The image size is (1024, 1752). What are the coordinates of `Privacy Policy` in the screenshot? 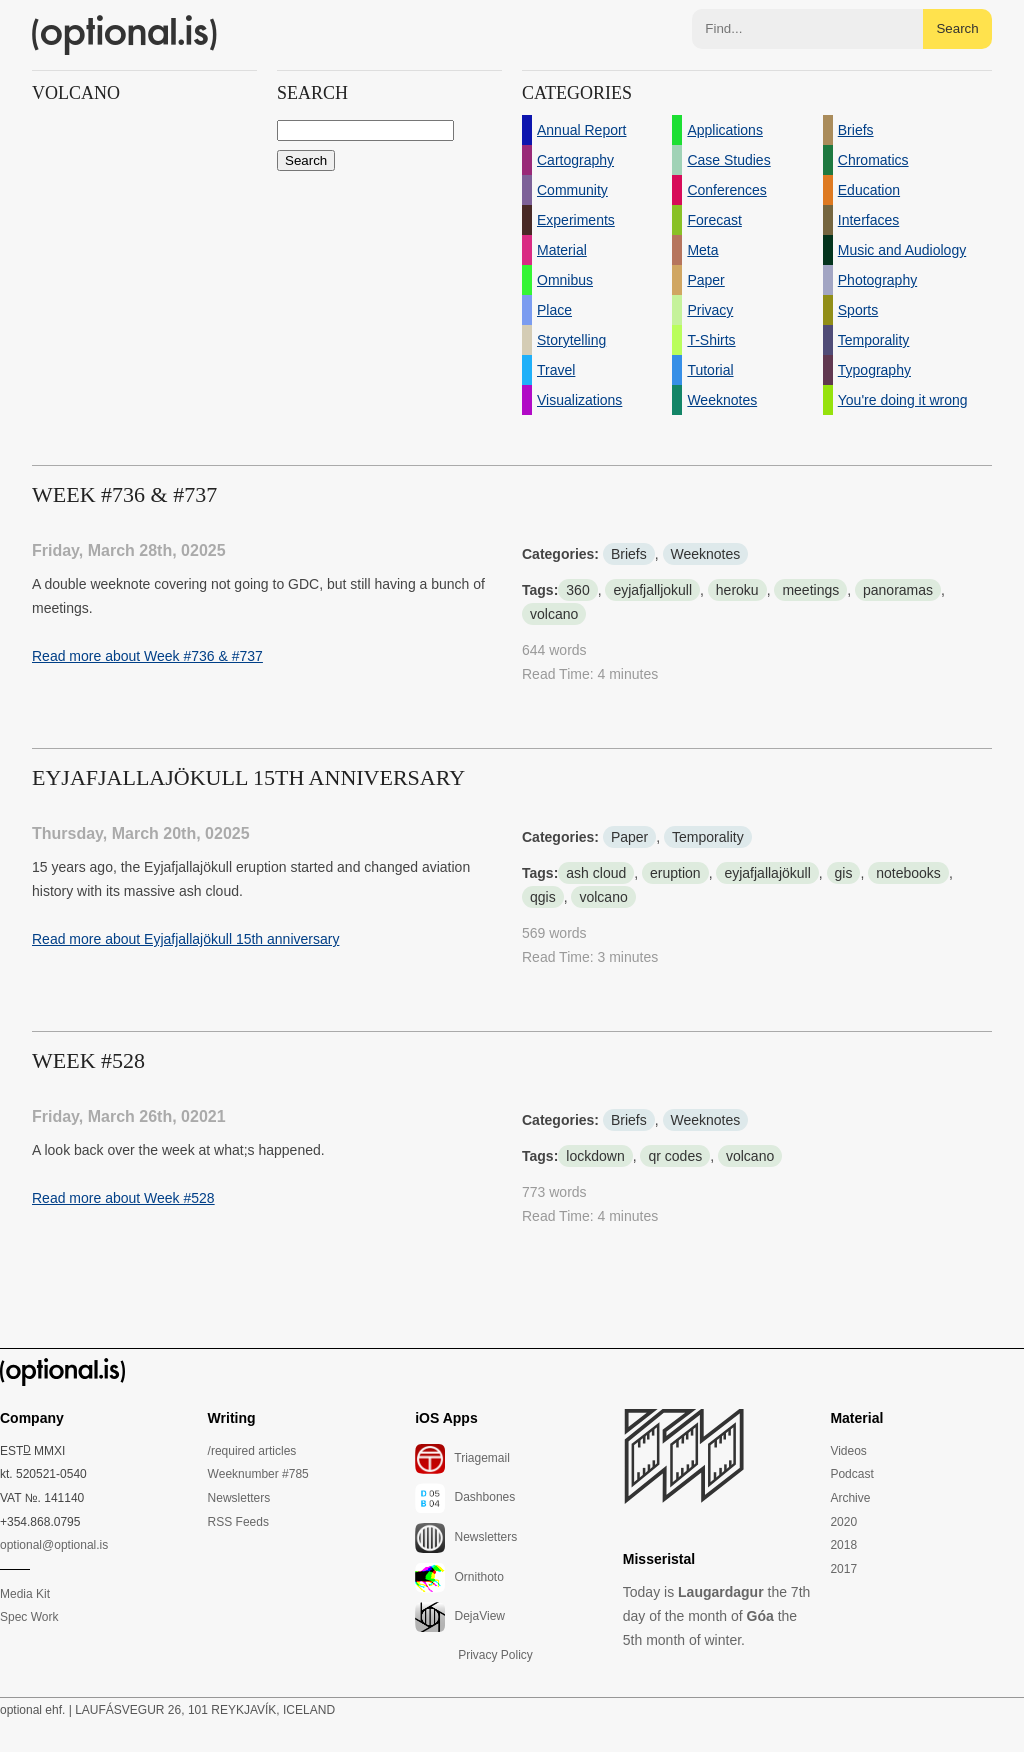 It's located at (495, 1655).